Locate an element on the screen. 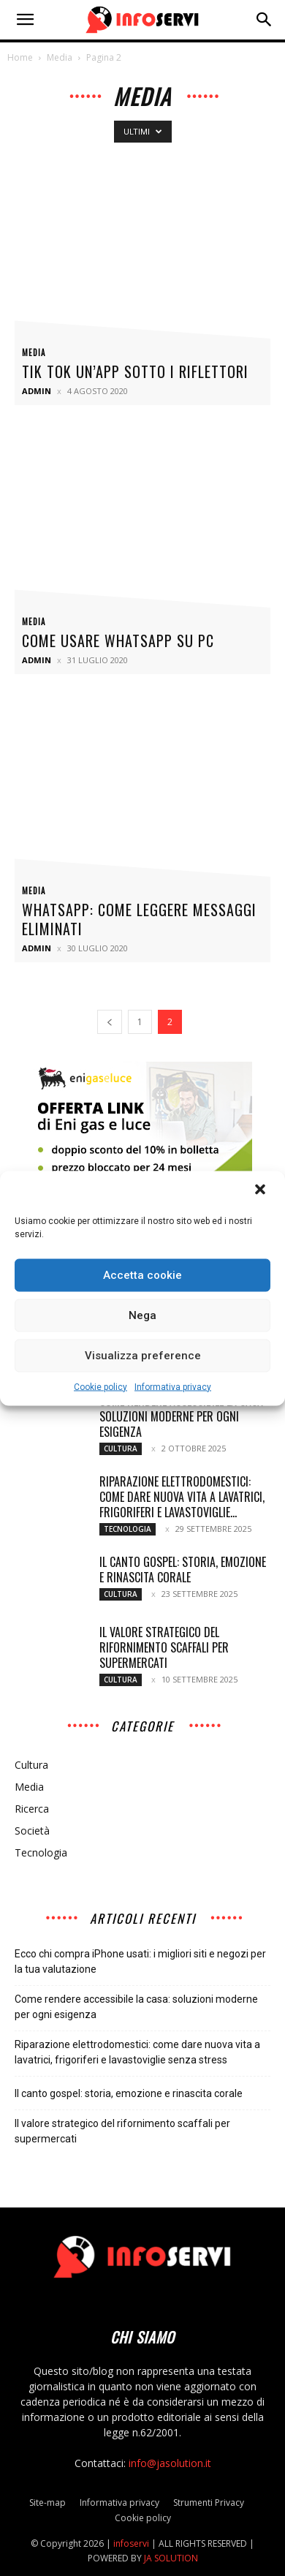 This screenshot has width=285, height=2576. Riparazione elettrodomestici: come dare nuova vita a lavatrici, frigoriferi e lavastoviglie senza stress is located at coordinates (137, 2052).